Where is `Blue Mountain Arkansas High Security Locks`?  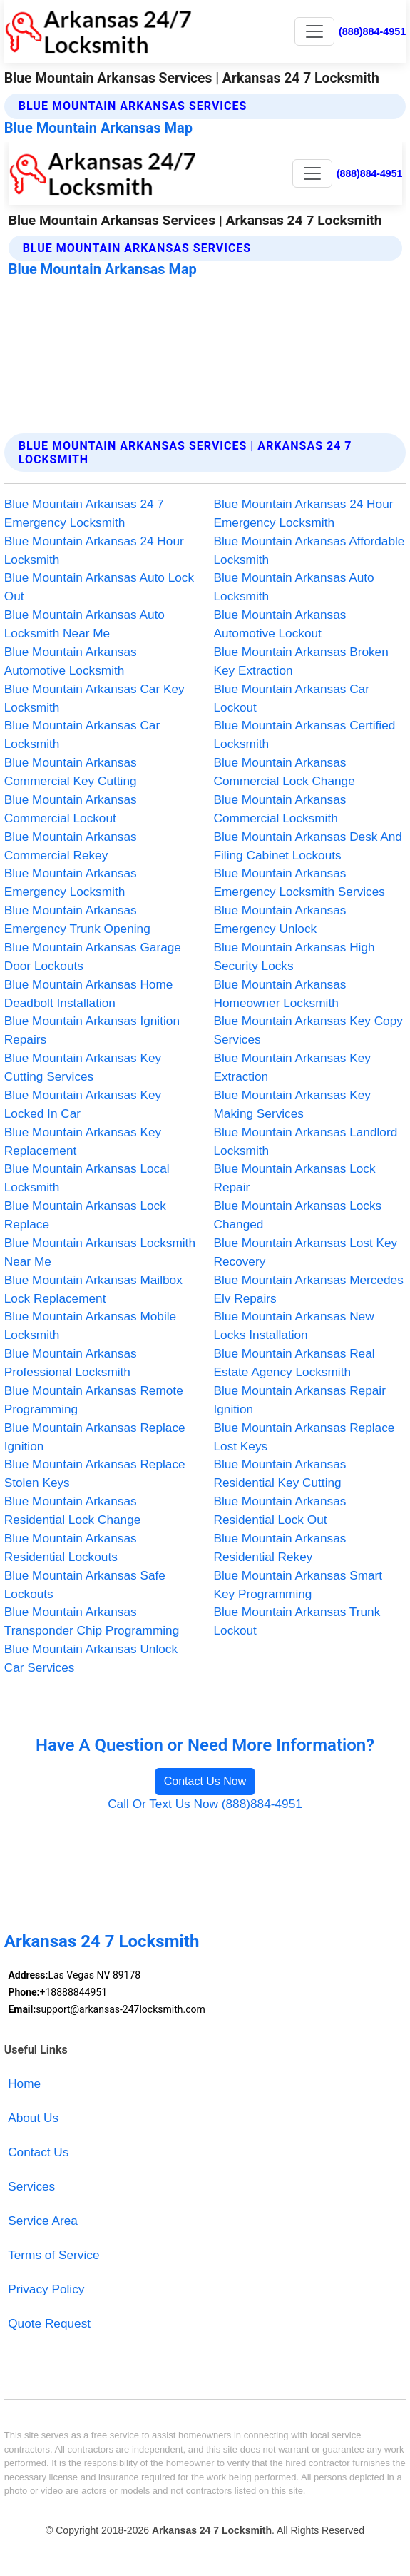
Blue Mountain Arkansas High Security Locks is located at coordinates (294, 956).